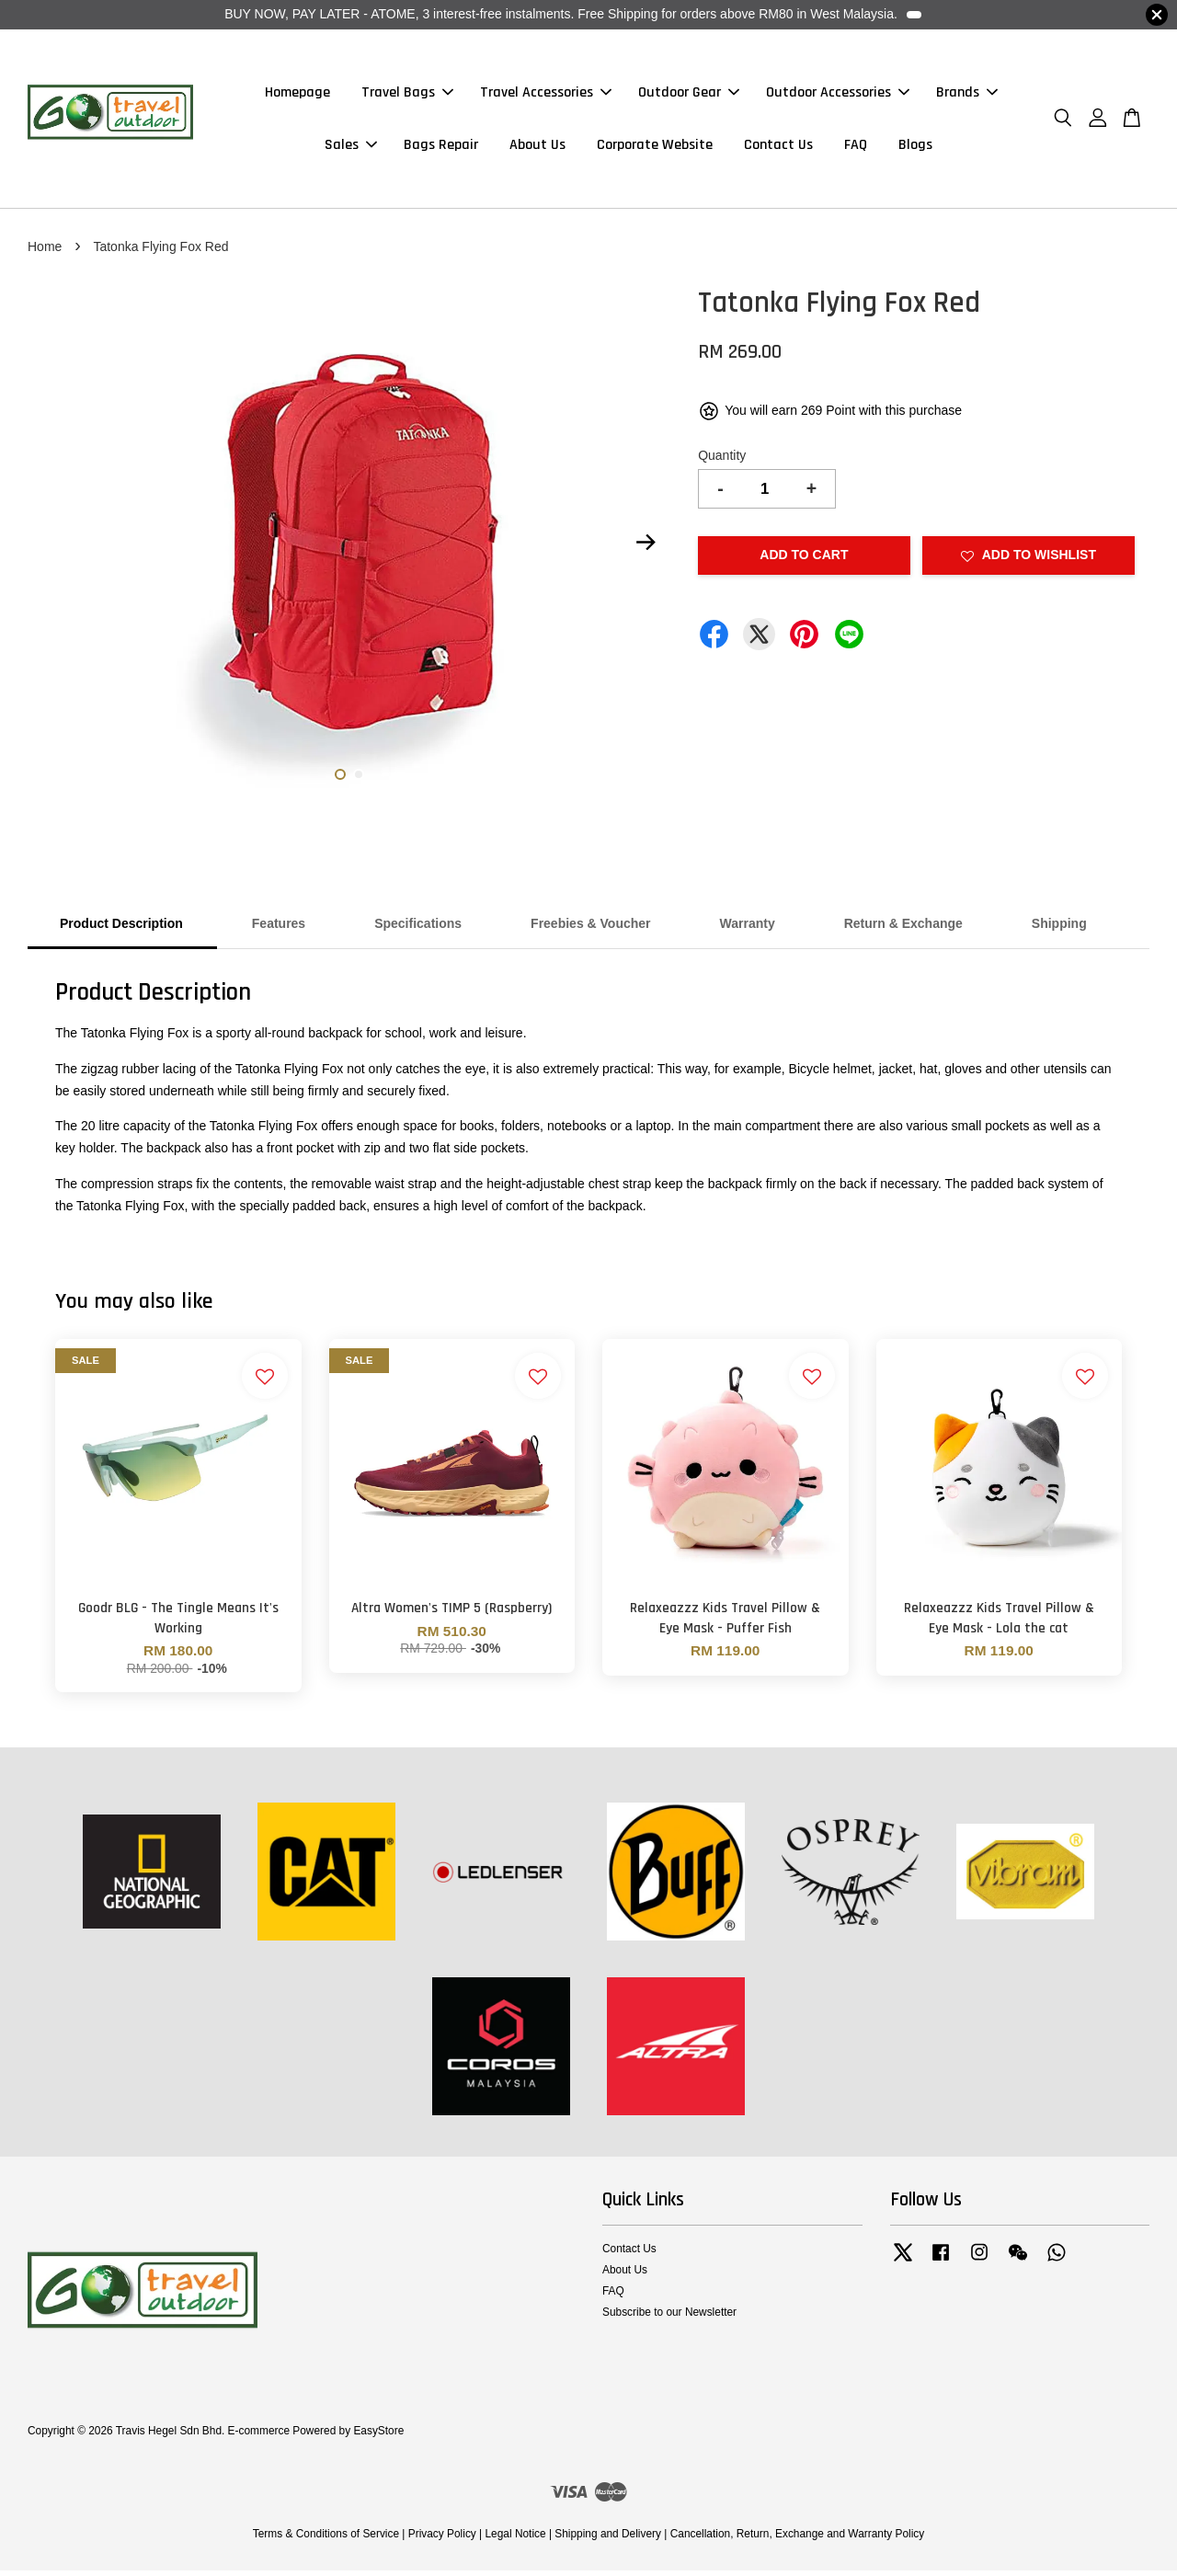  What do you see at coordinates (537, 147) in the screenshot?
I see `About Us` at bounding box center [537, 147].